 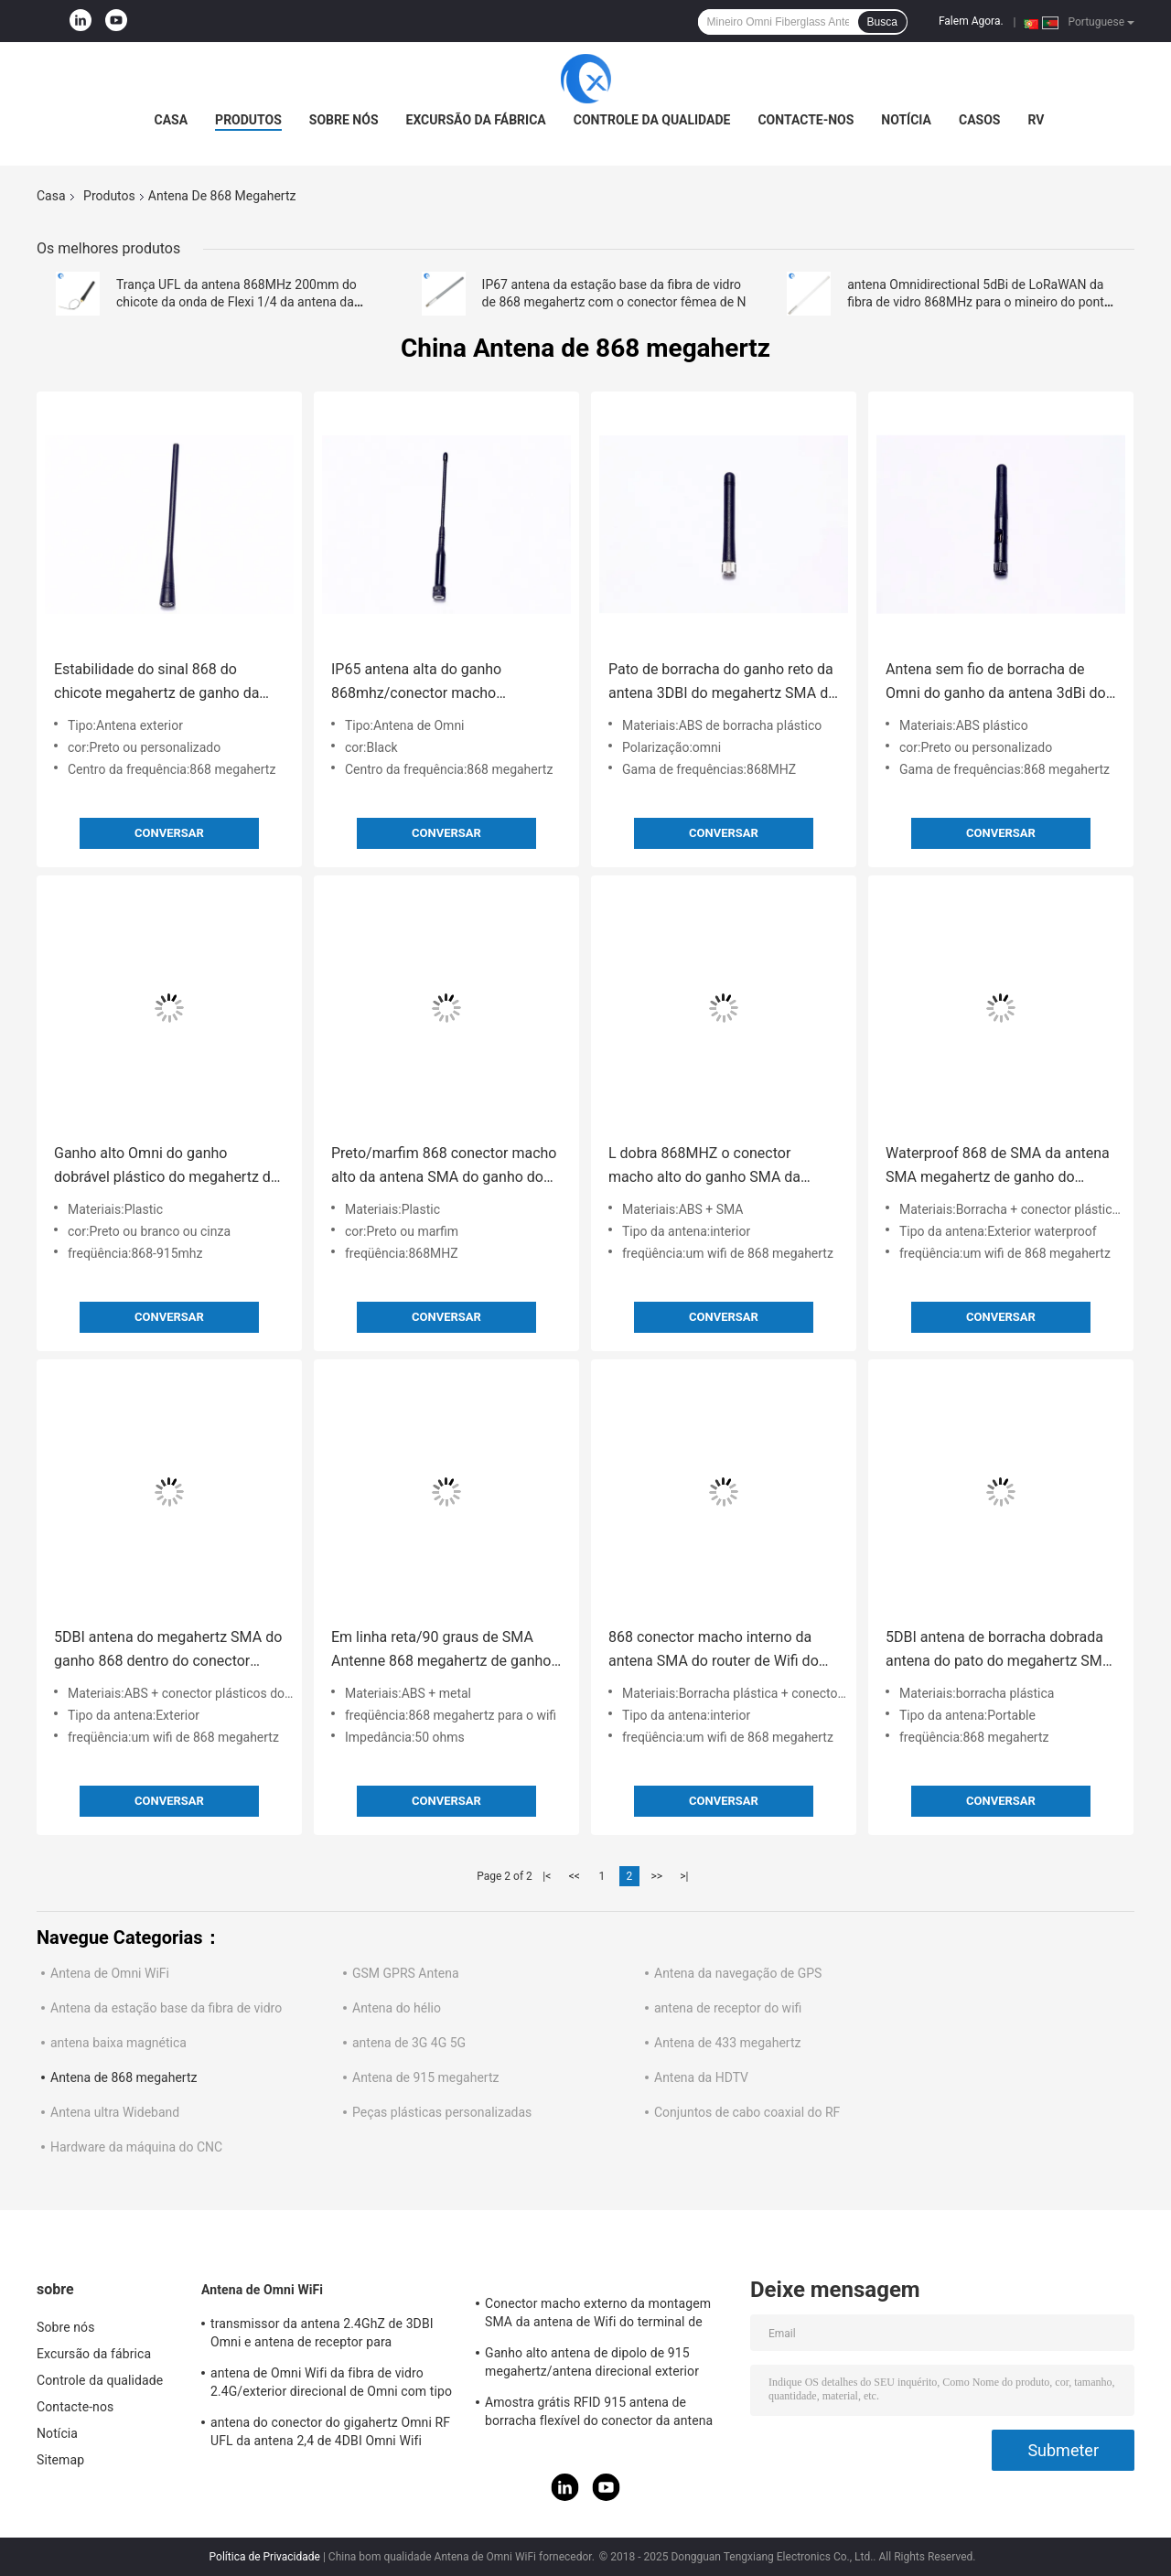 I want to click on Antena da estação base da fibra de vidro, so click(x=166, y=2008).